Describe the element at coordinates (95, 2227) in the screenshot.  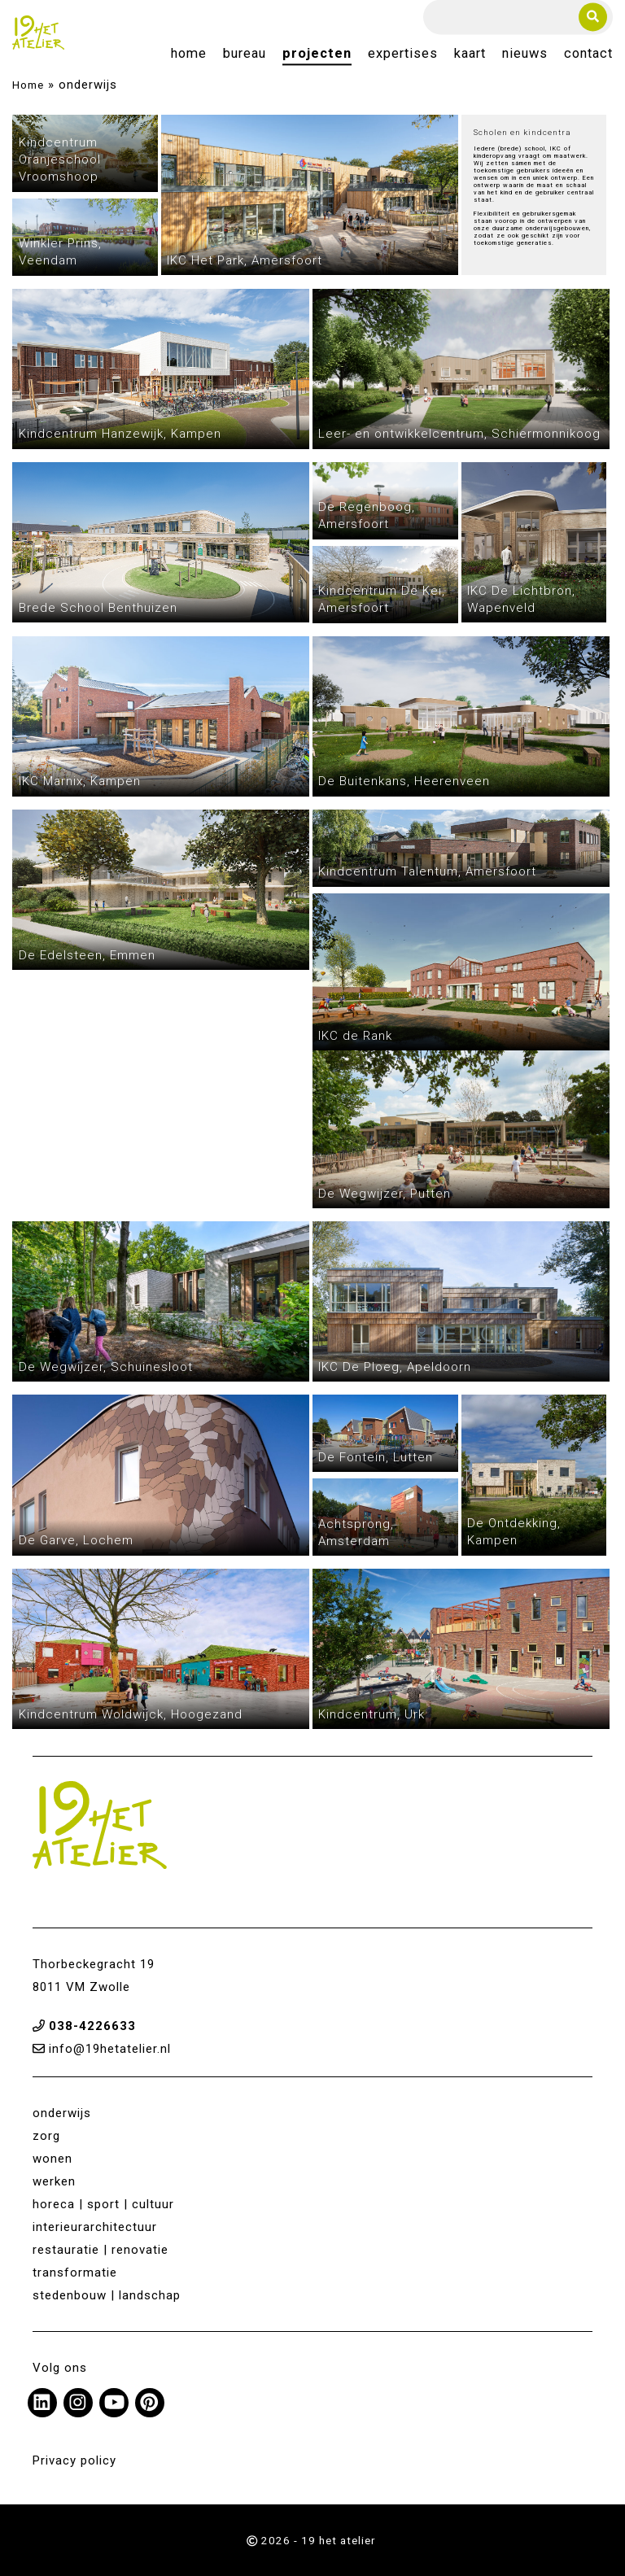
I see `interieurarchitectuur` at that location.